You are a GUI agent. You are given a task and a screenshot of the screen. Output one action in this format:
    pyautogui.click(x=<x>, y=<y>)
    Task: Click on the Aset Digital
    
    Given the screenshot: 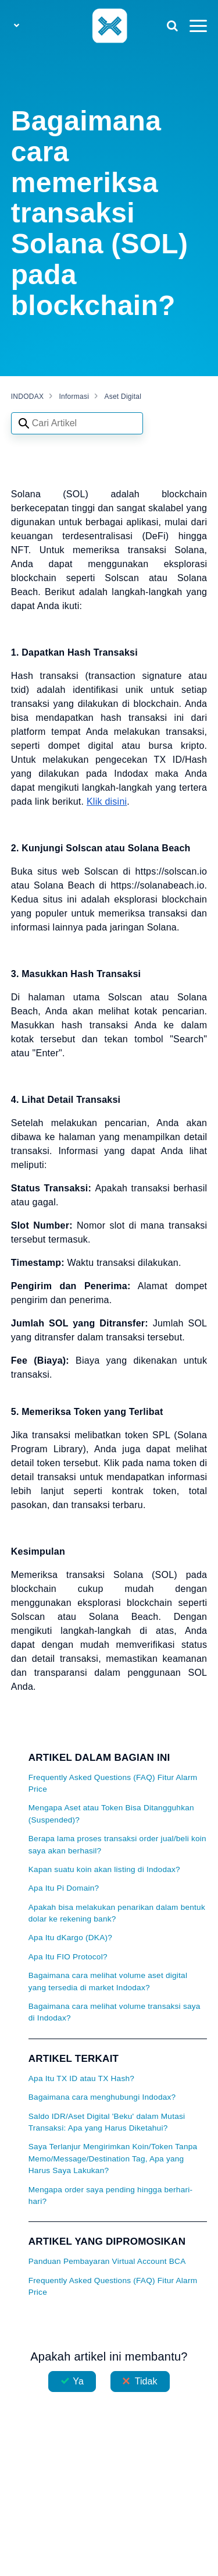 What is the action you would take?
    pyautogui.click(x=122, y=396)
    